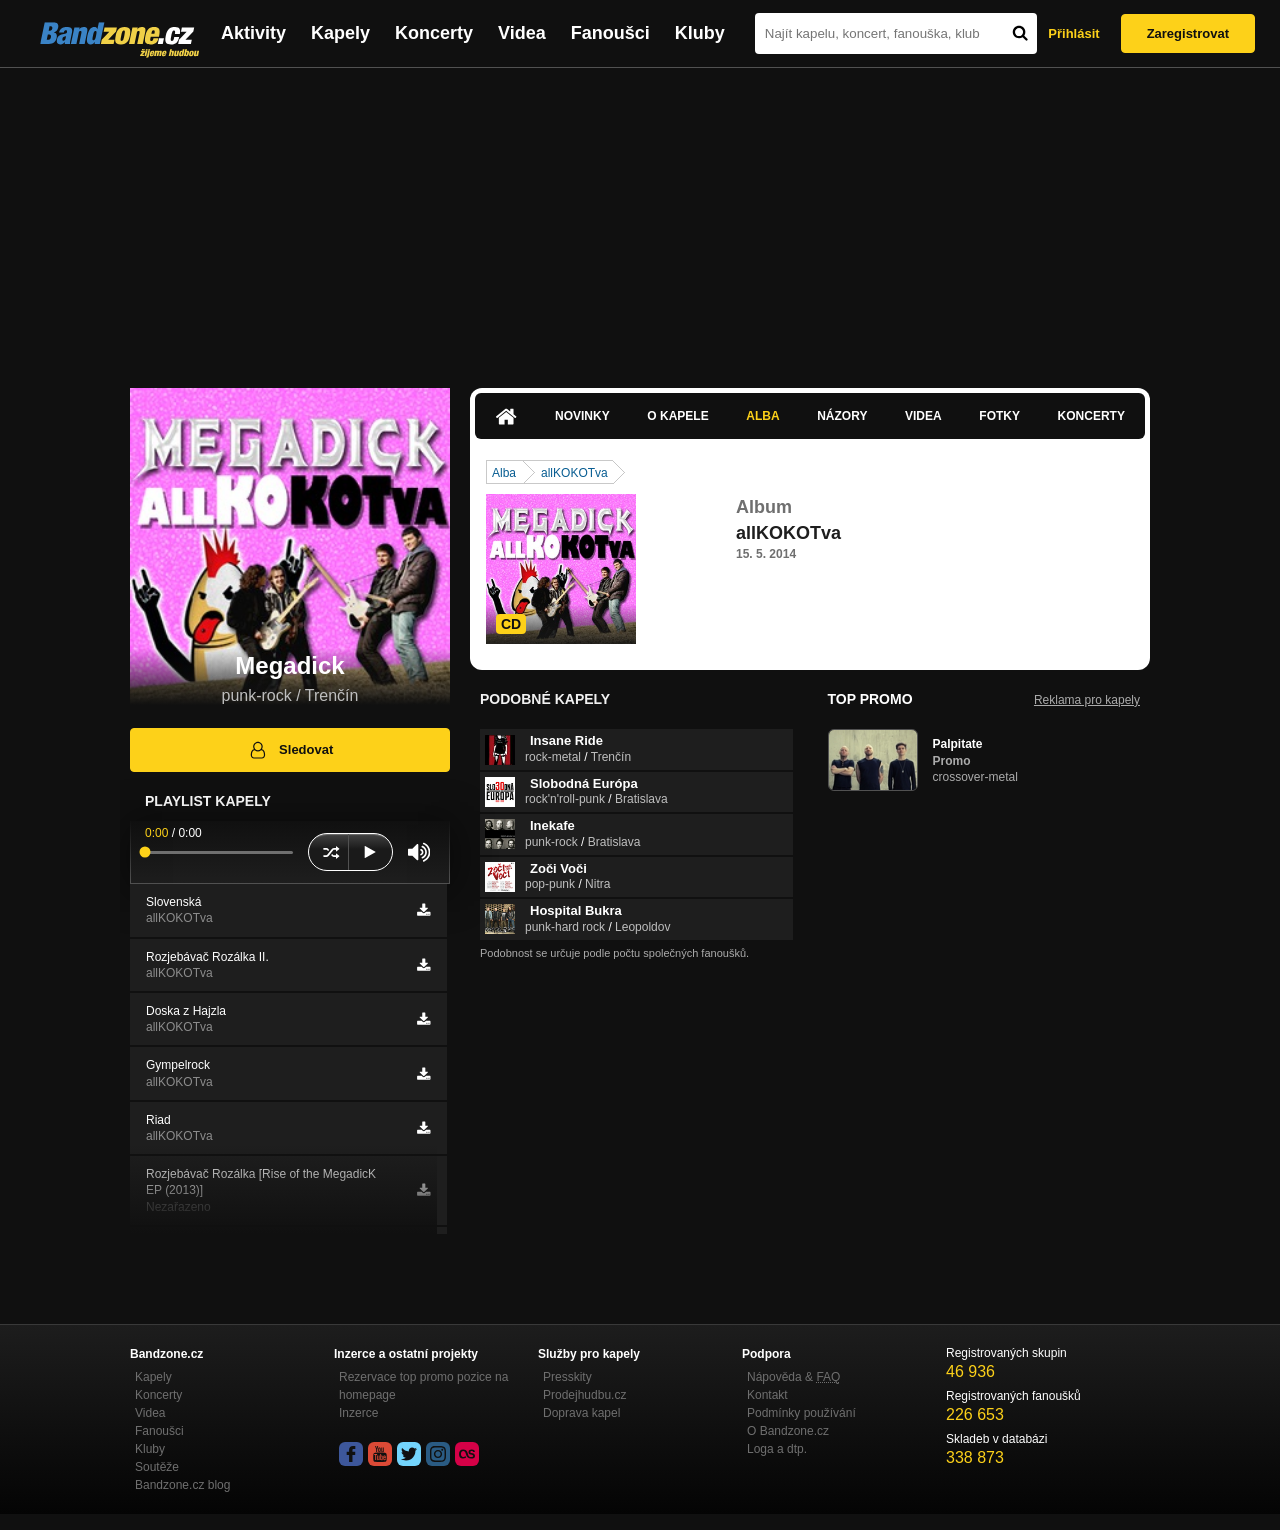 Image resolution: width=1280 pixels, height=1530 pixels. Describe the element at coordinates (767, 1395) in the screenshot. I see `Kontakt` at that location.